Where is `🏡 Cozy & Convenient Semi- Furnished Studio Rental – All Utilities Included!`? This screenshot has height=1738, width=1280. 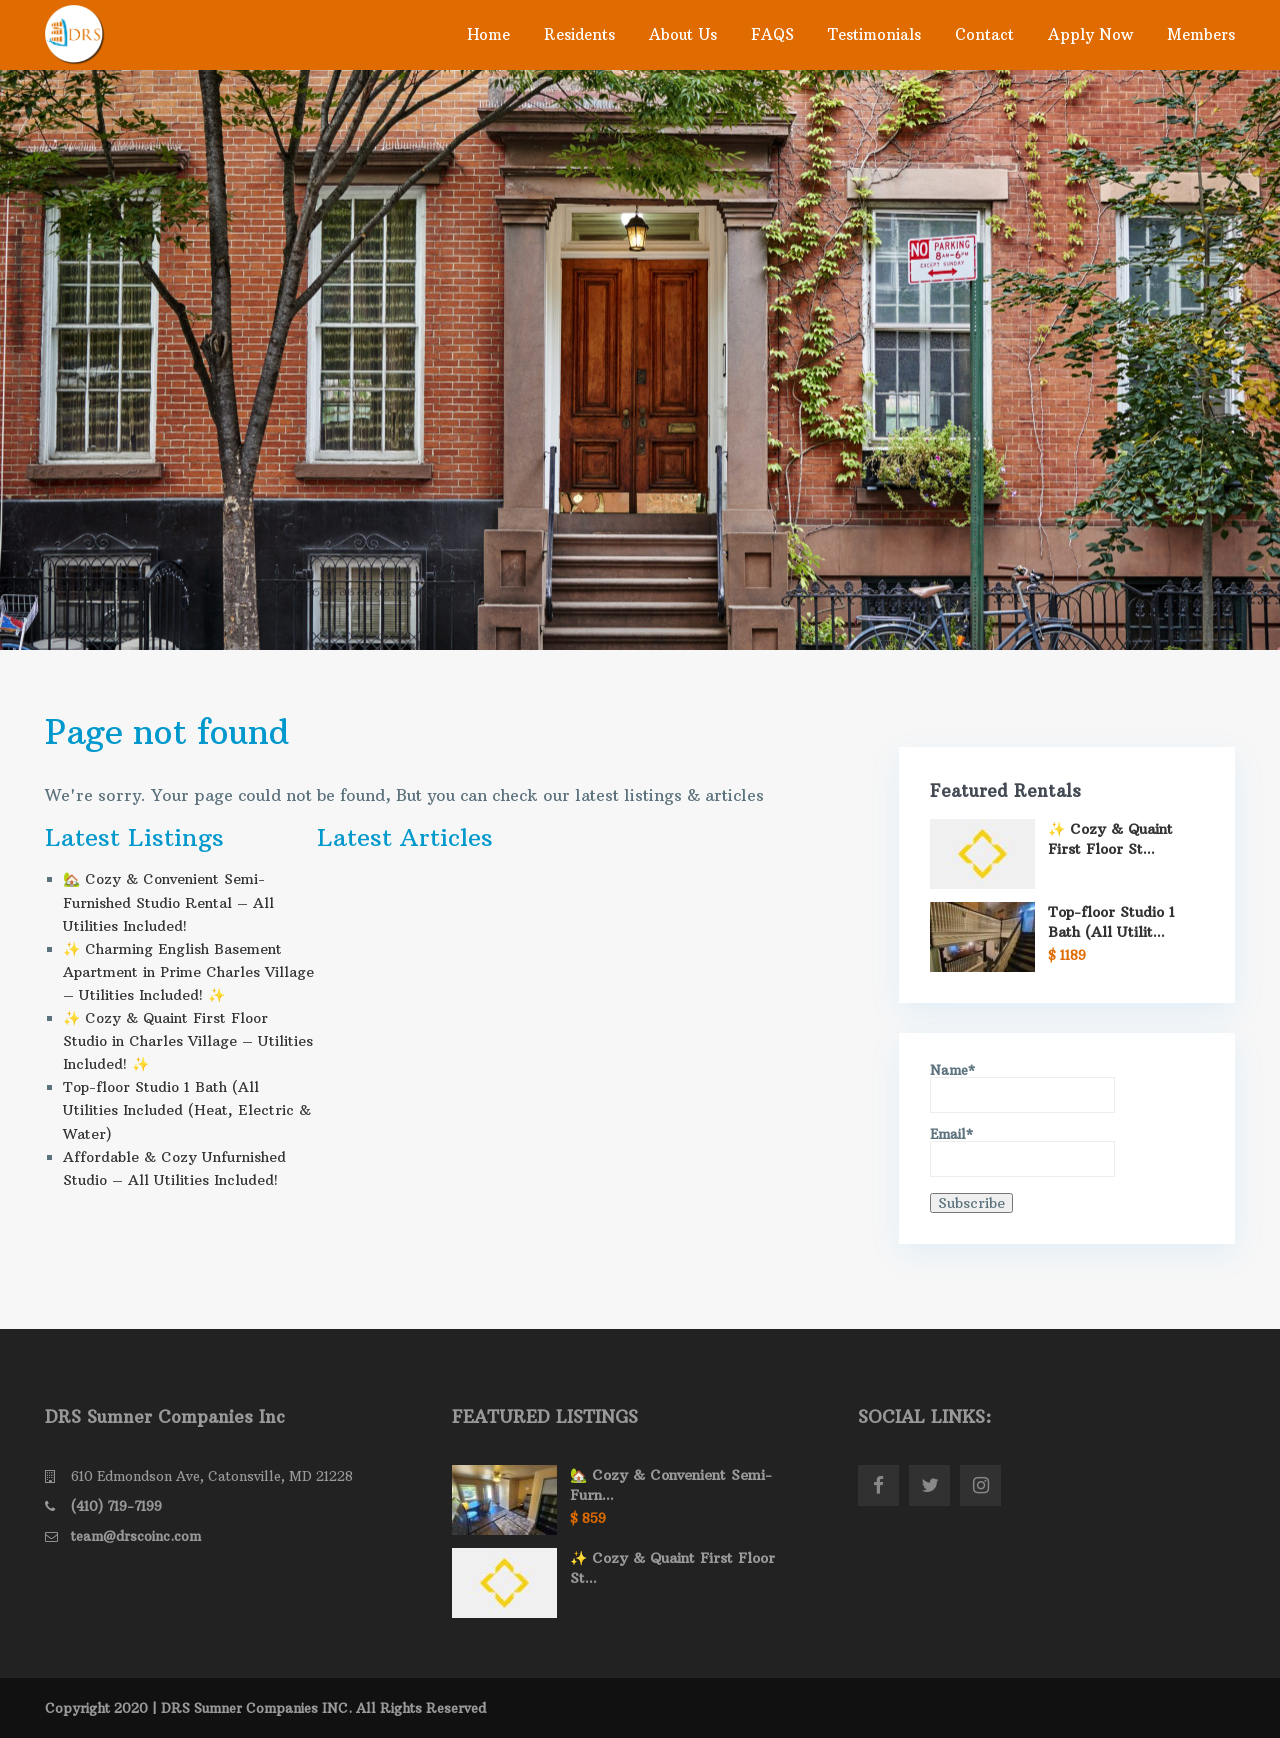 🏡 Cozy & Convenient Semi- Furnished Studio Rental – All Utilities Included! is located at coordinates (168, 902).